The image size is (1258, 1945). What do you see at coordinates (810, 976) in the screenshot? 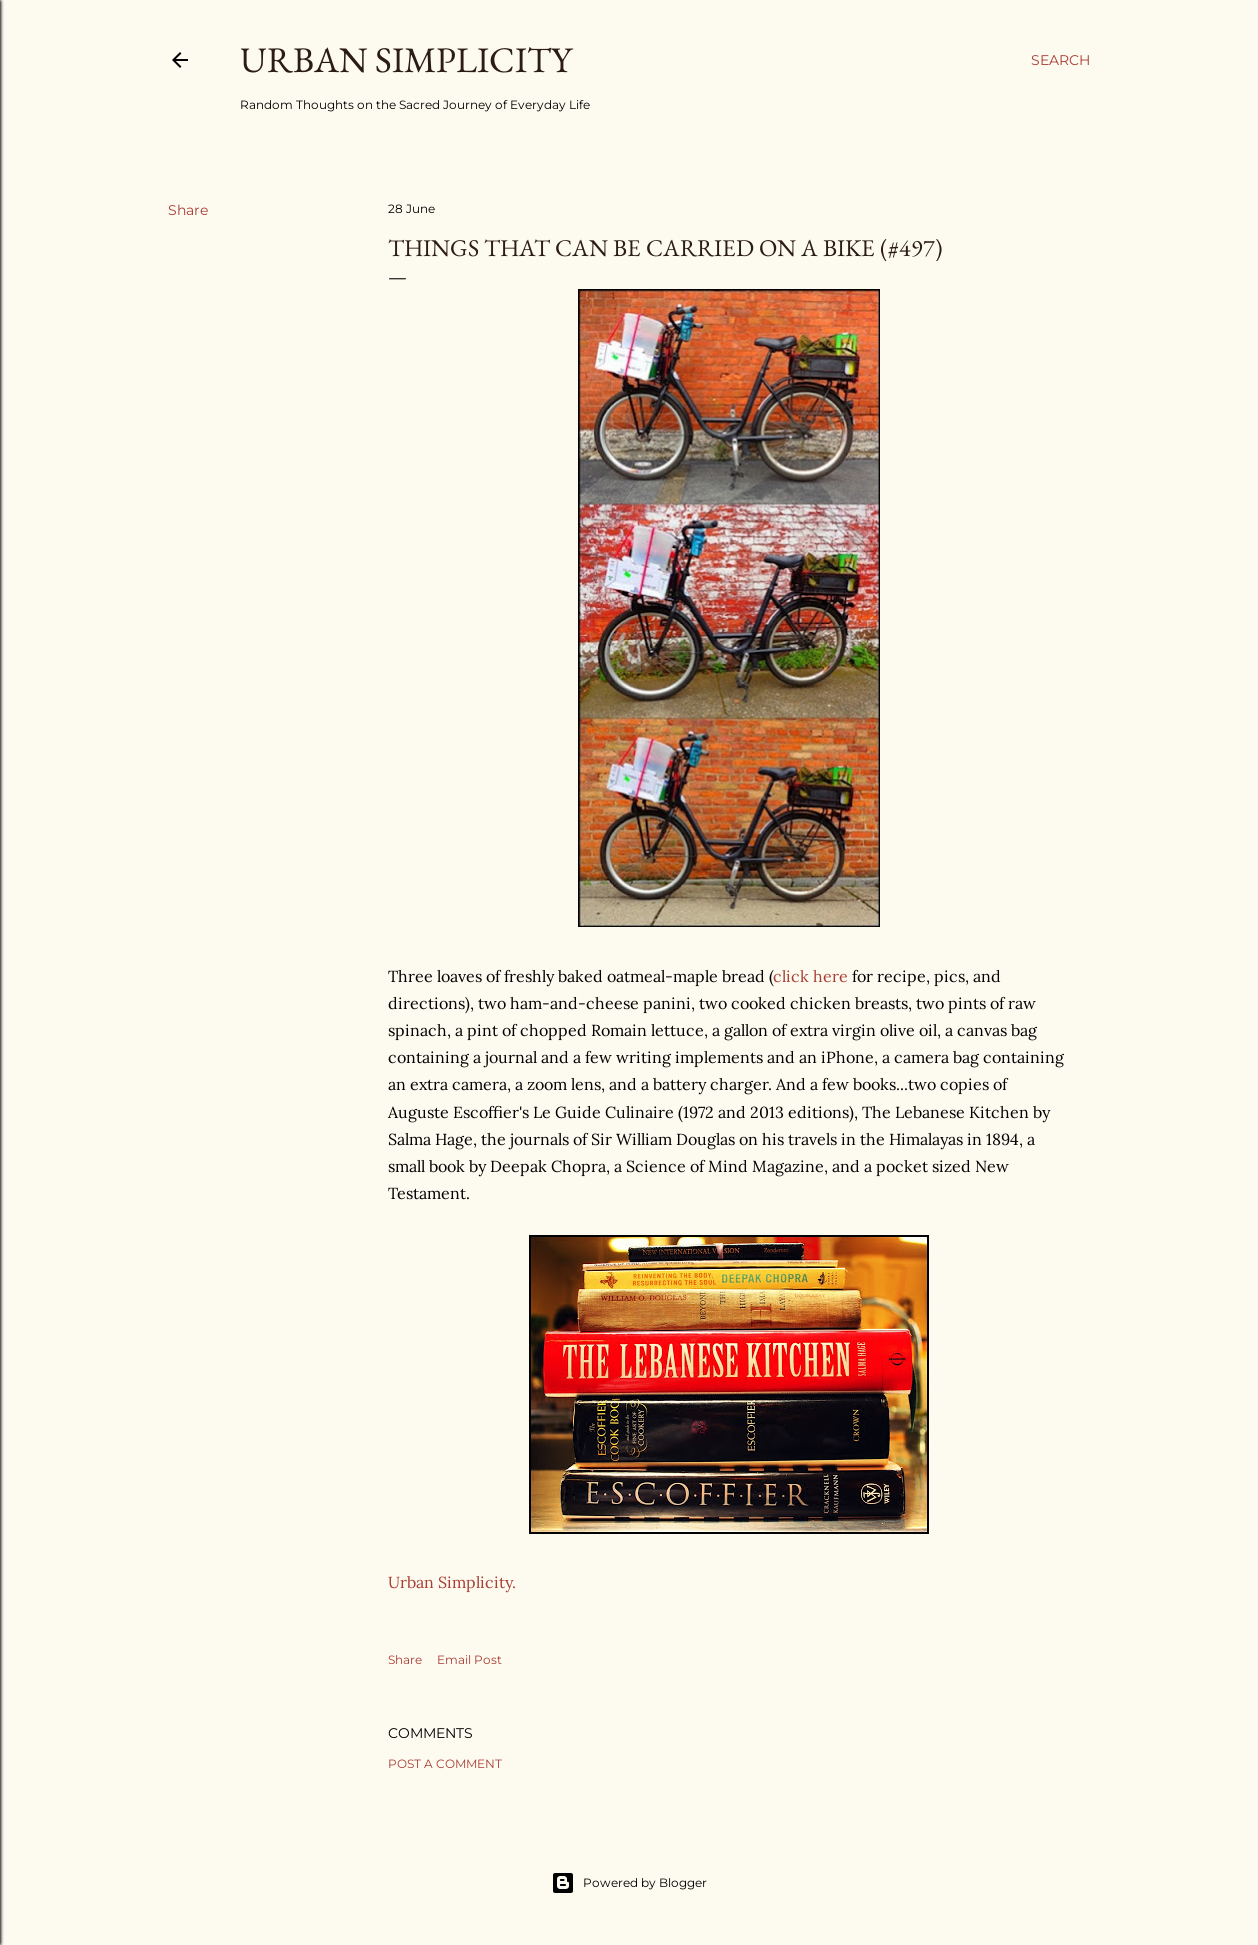
I see `click here` at bounding box center [810, 976].